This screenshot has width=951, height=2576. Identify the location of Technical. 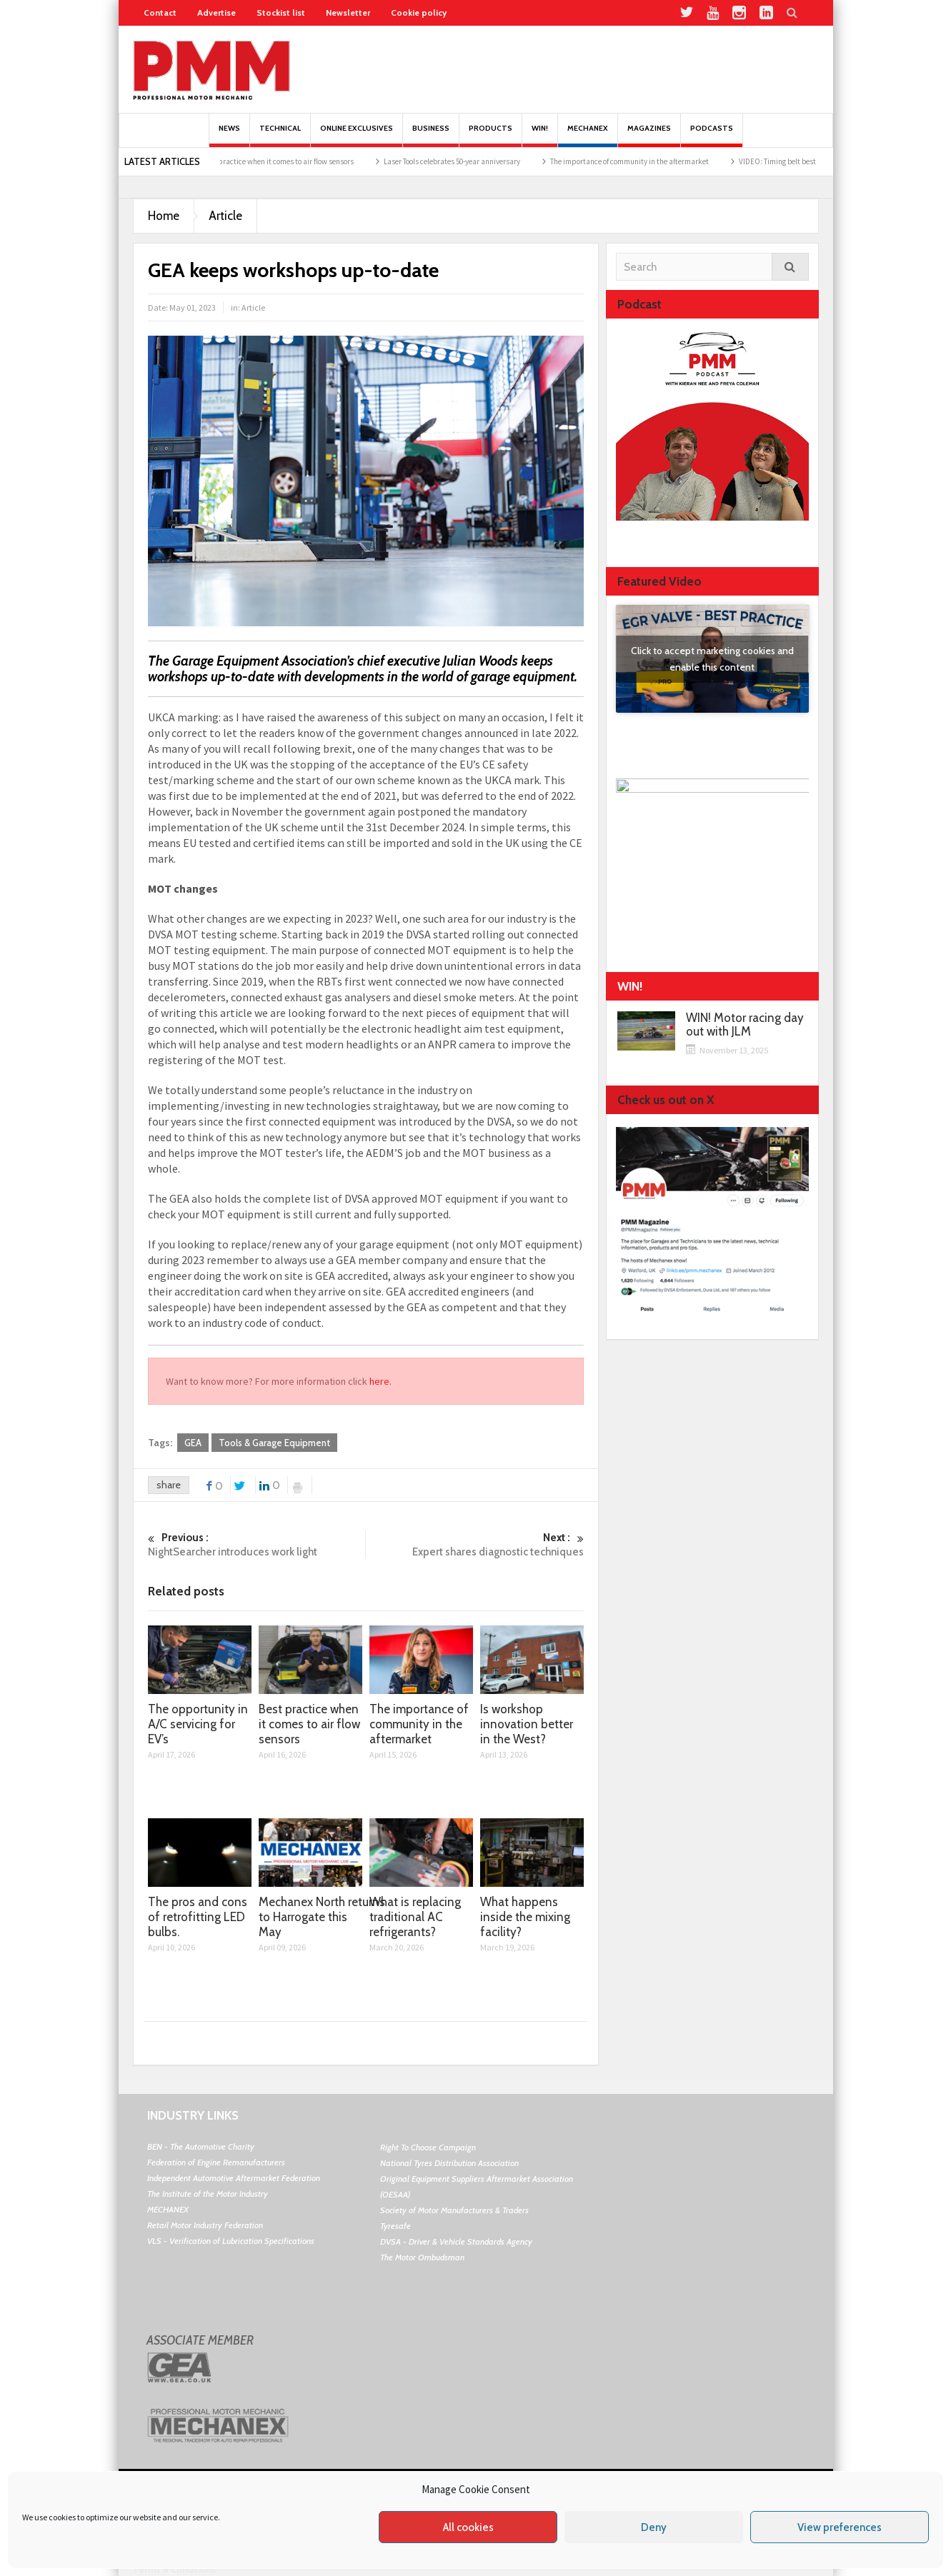
(280, 135).